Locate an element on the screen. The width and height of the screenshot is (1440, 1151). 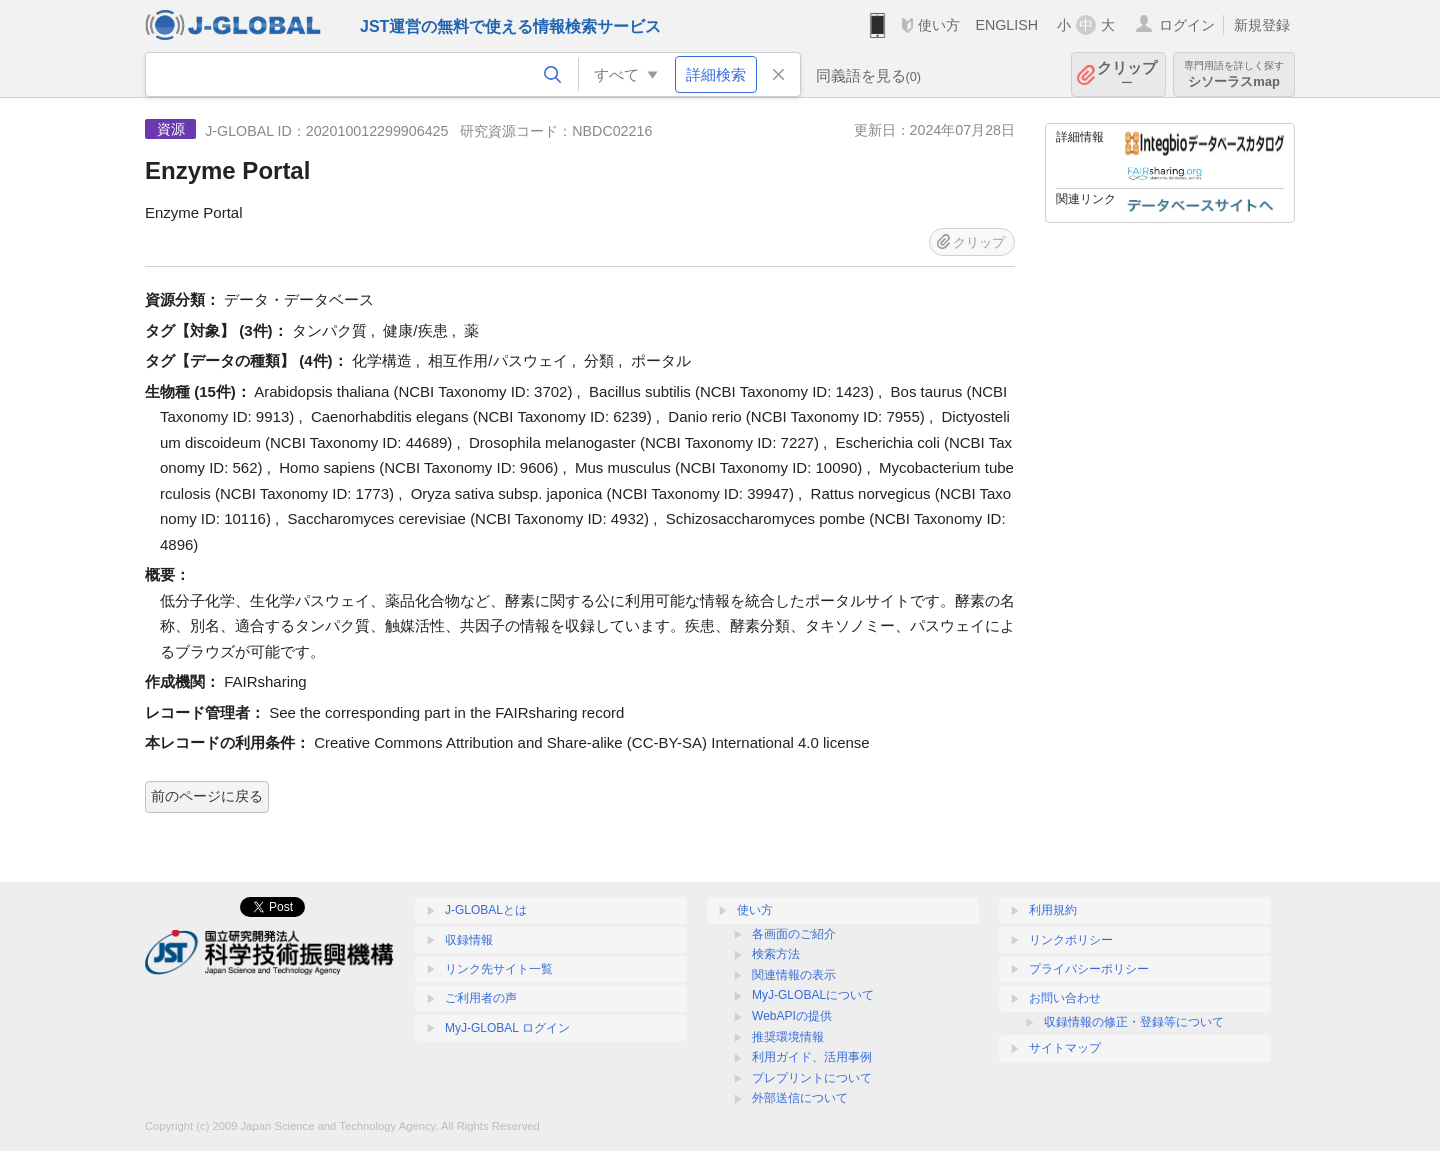
検索方法 is located at coordinates (776, 954).